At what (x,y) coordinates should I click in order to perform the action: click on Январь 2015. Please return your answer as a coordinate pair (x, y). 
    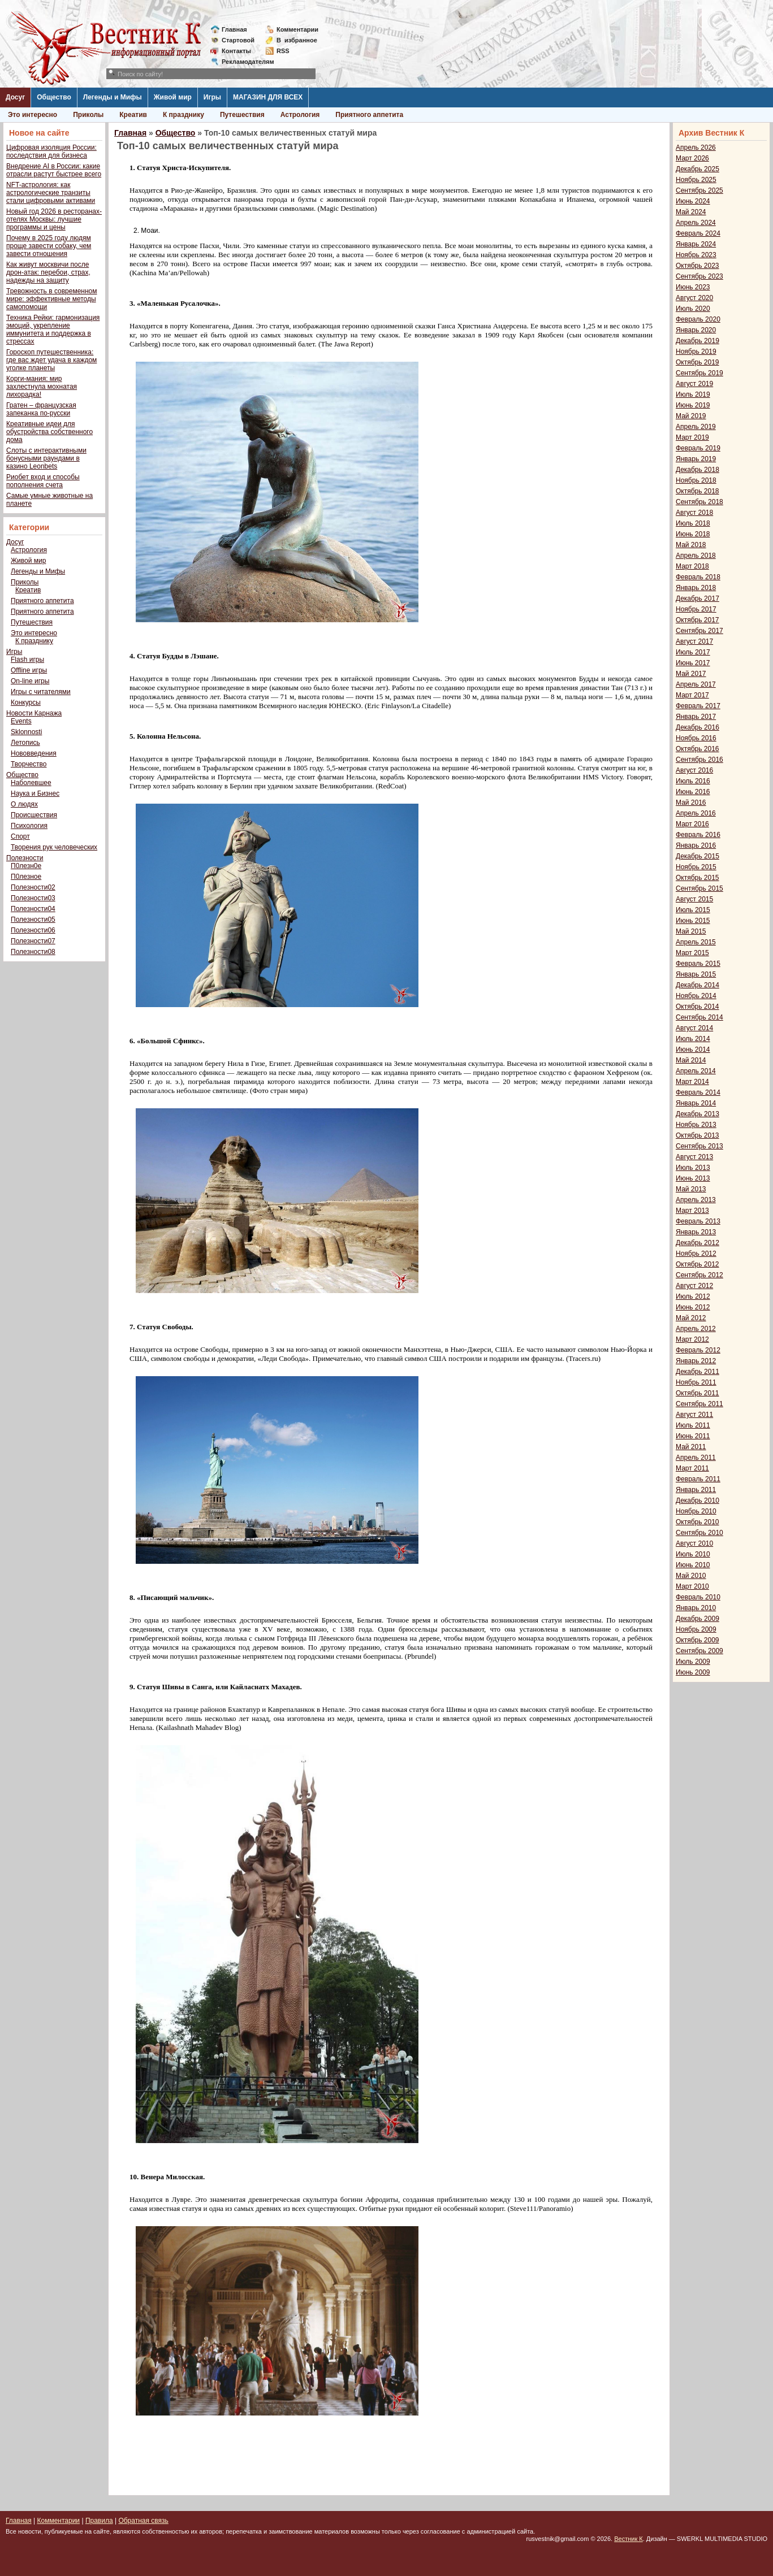
    Looking at the image, I should click on (696, 974).